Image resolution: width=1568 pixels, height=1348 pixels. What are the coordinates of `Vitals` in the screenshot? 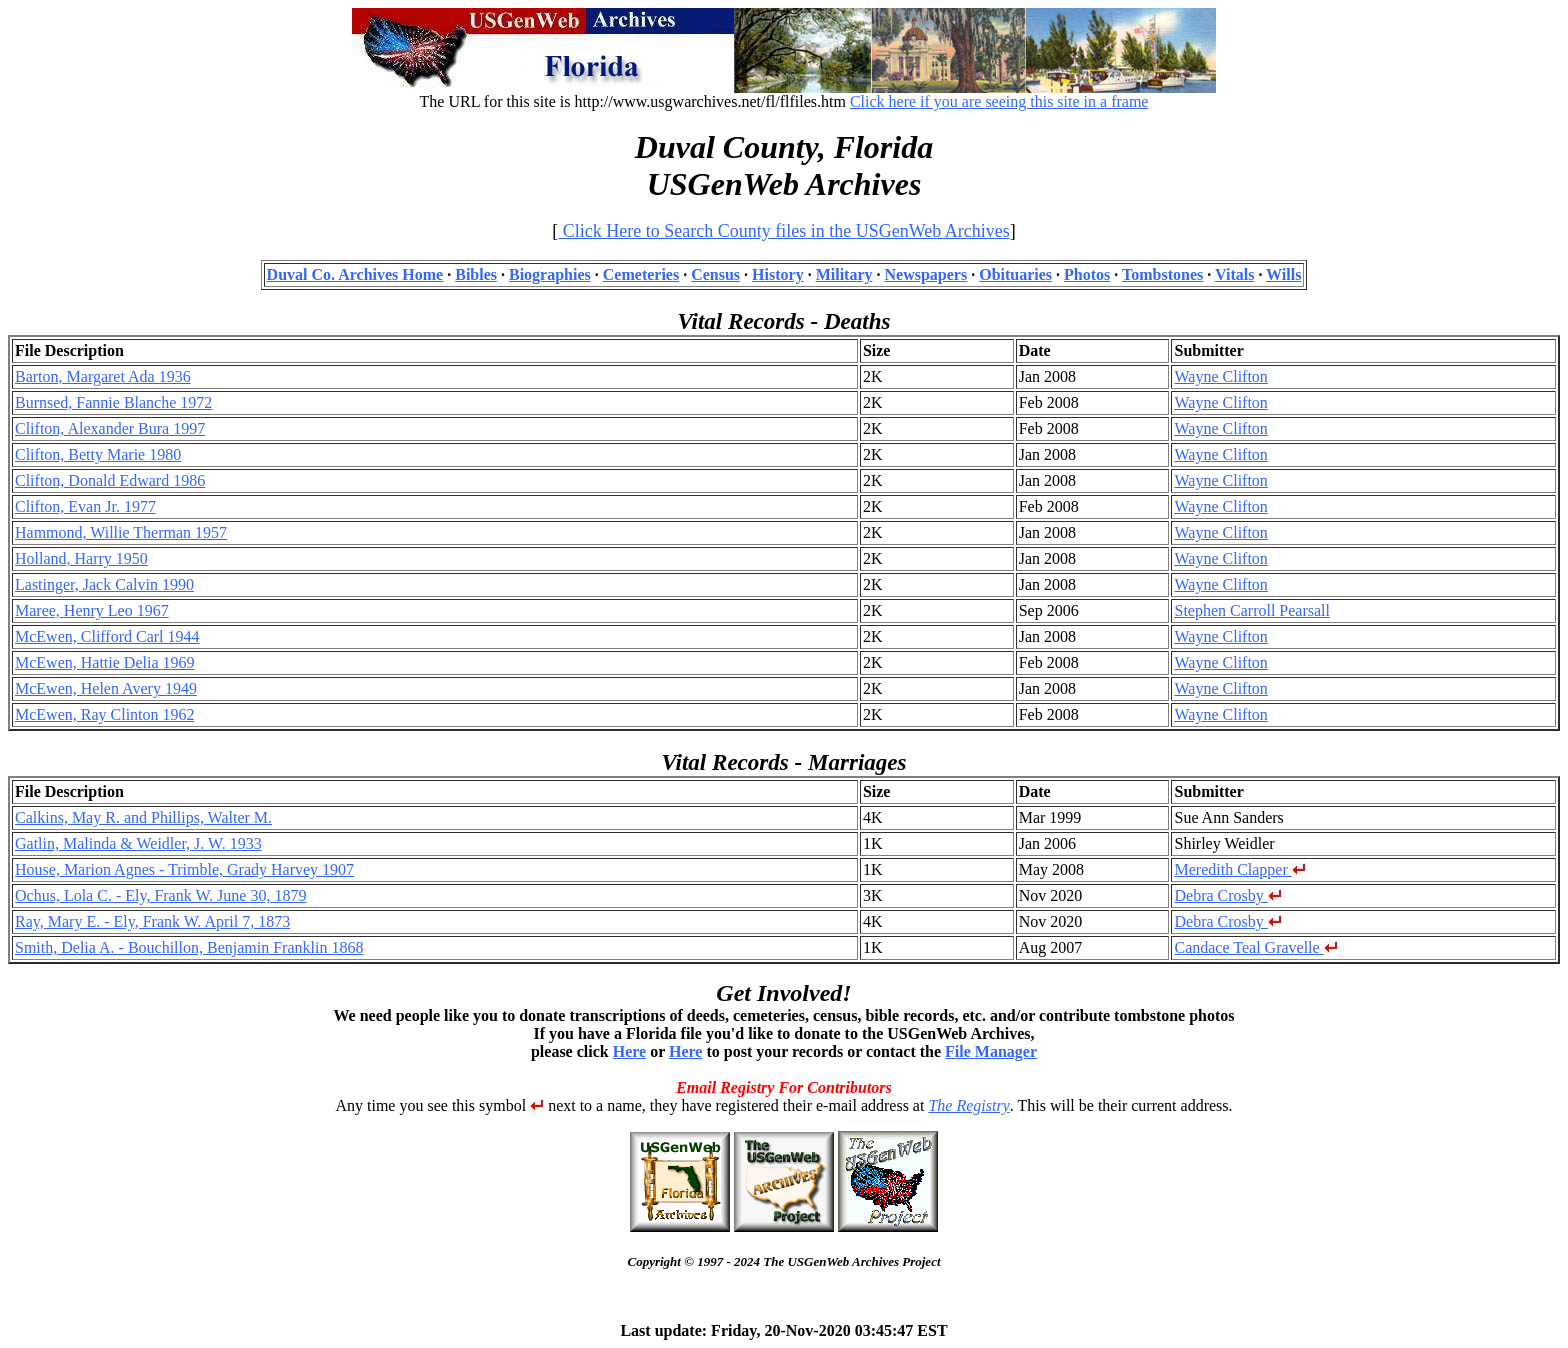 It's located at (1234, 274).